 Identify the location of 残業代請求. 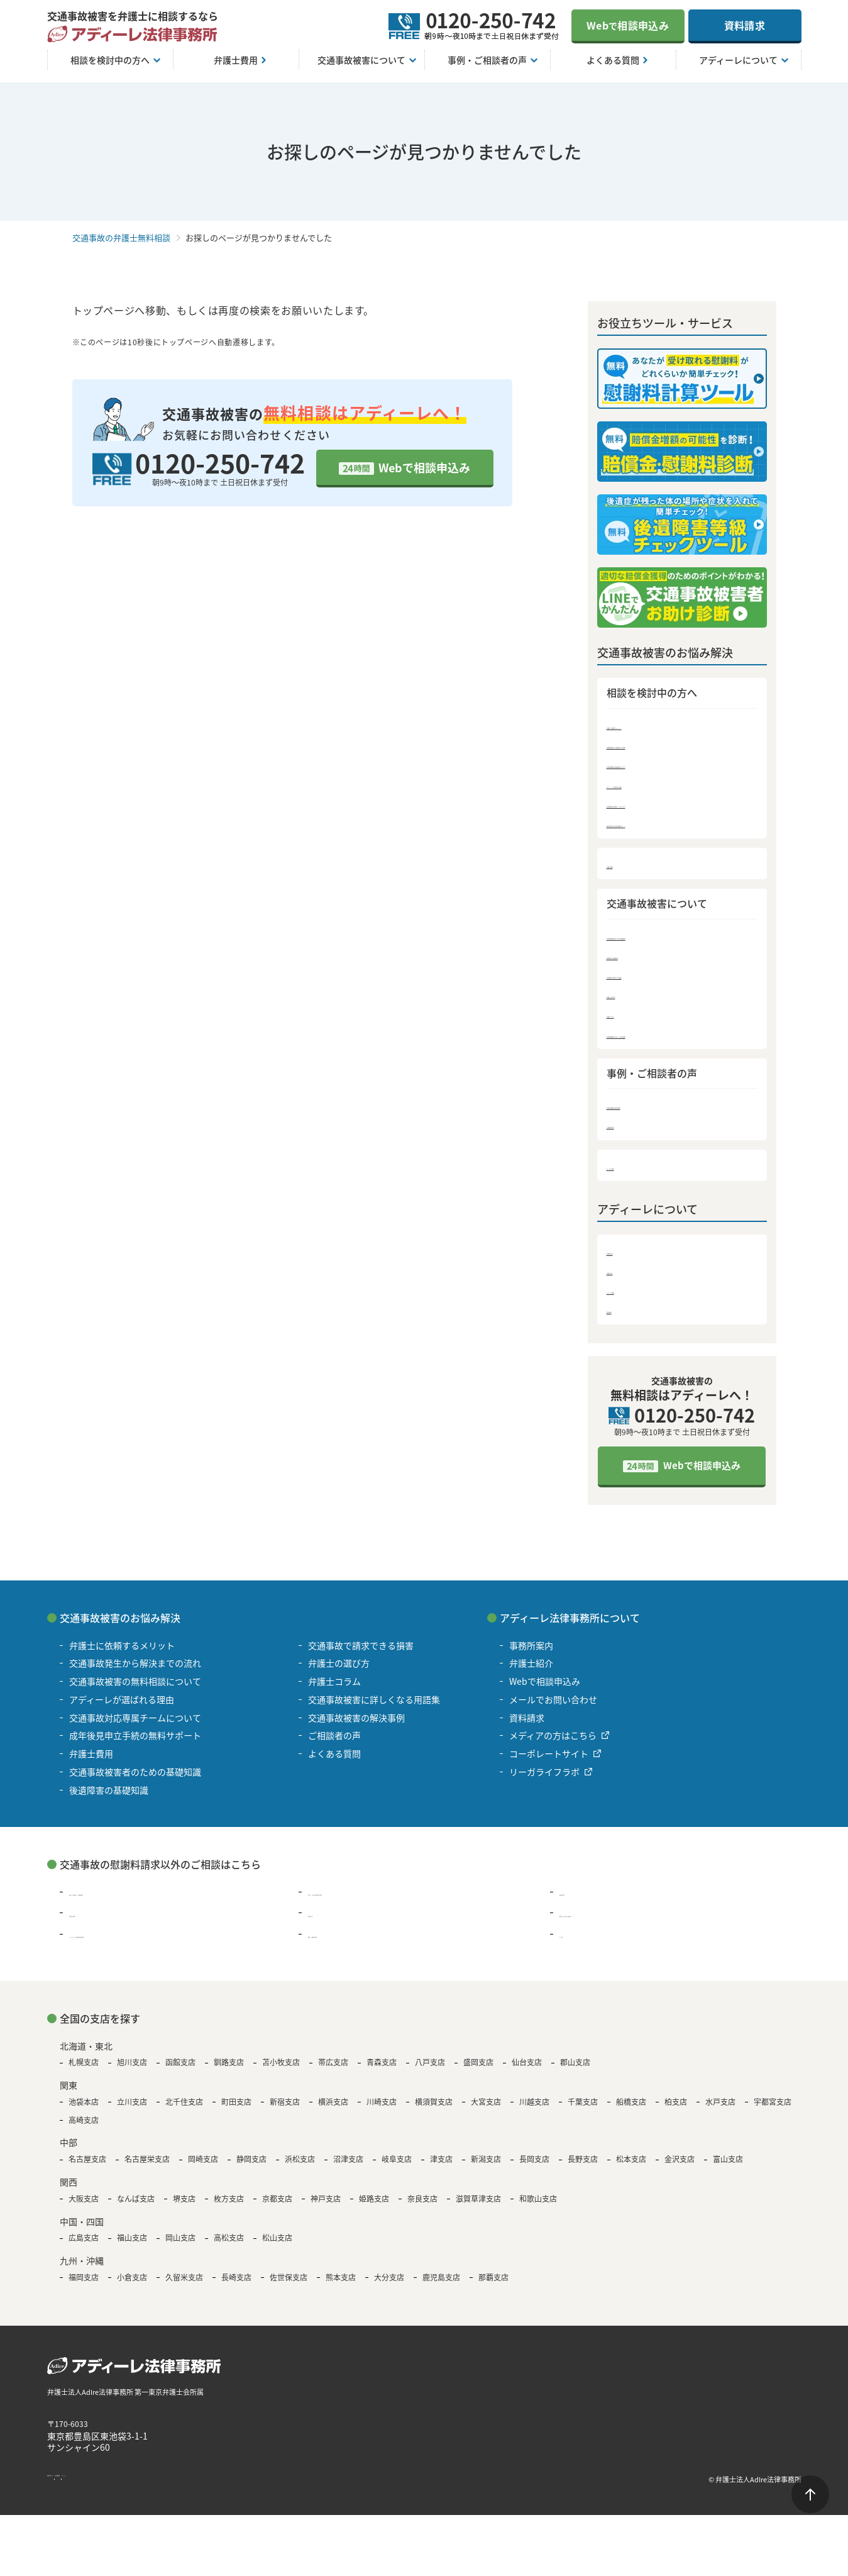
(91, 1922).